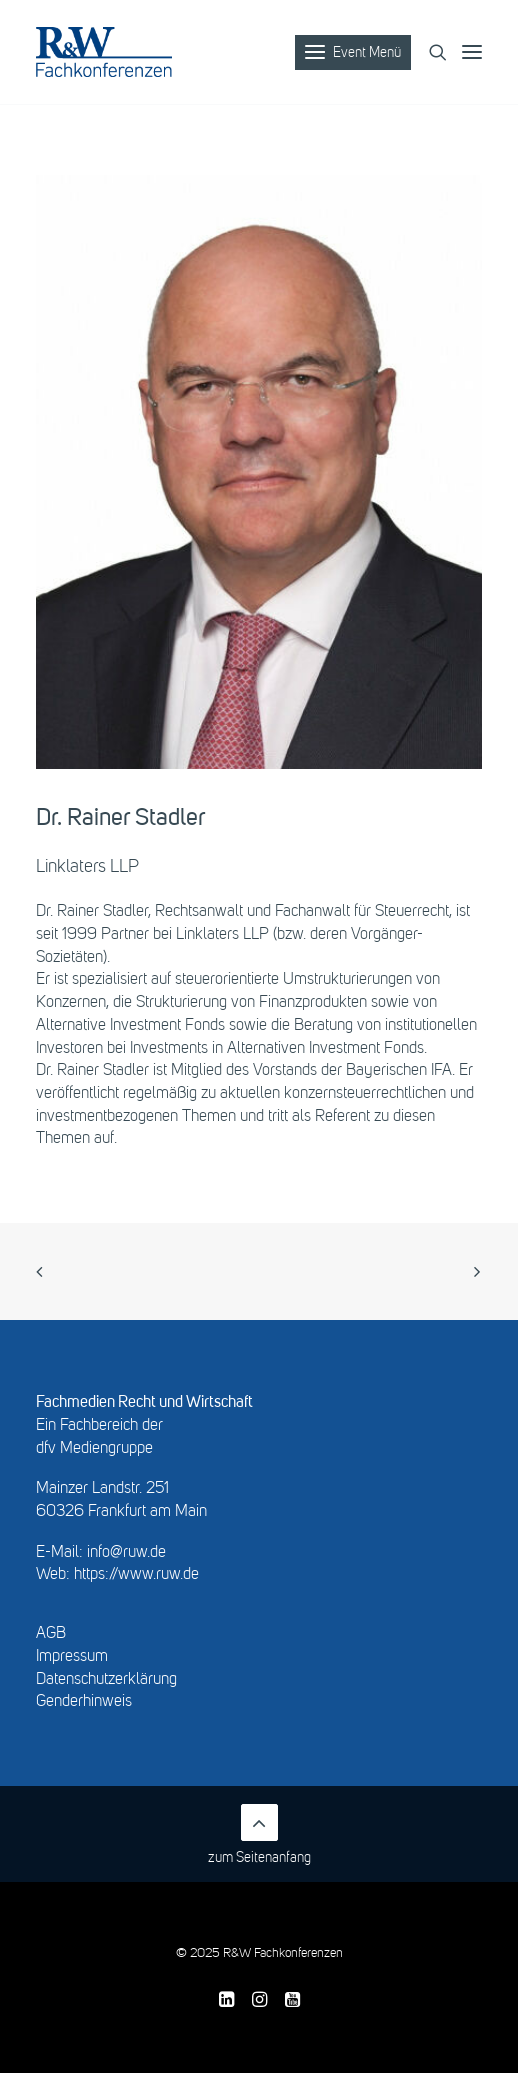 This screenshot has width=518, height=2073. Describe the element at coordinates (259, 1834) in the screenshot. I see `zum Seitenanfang` at that location.